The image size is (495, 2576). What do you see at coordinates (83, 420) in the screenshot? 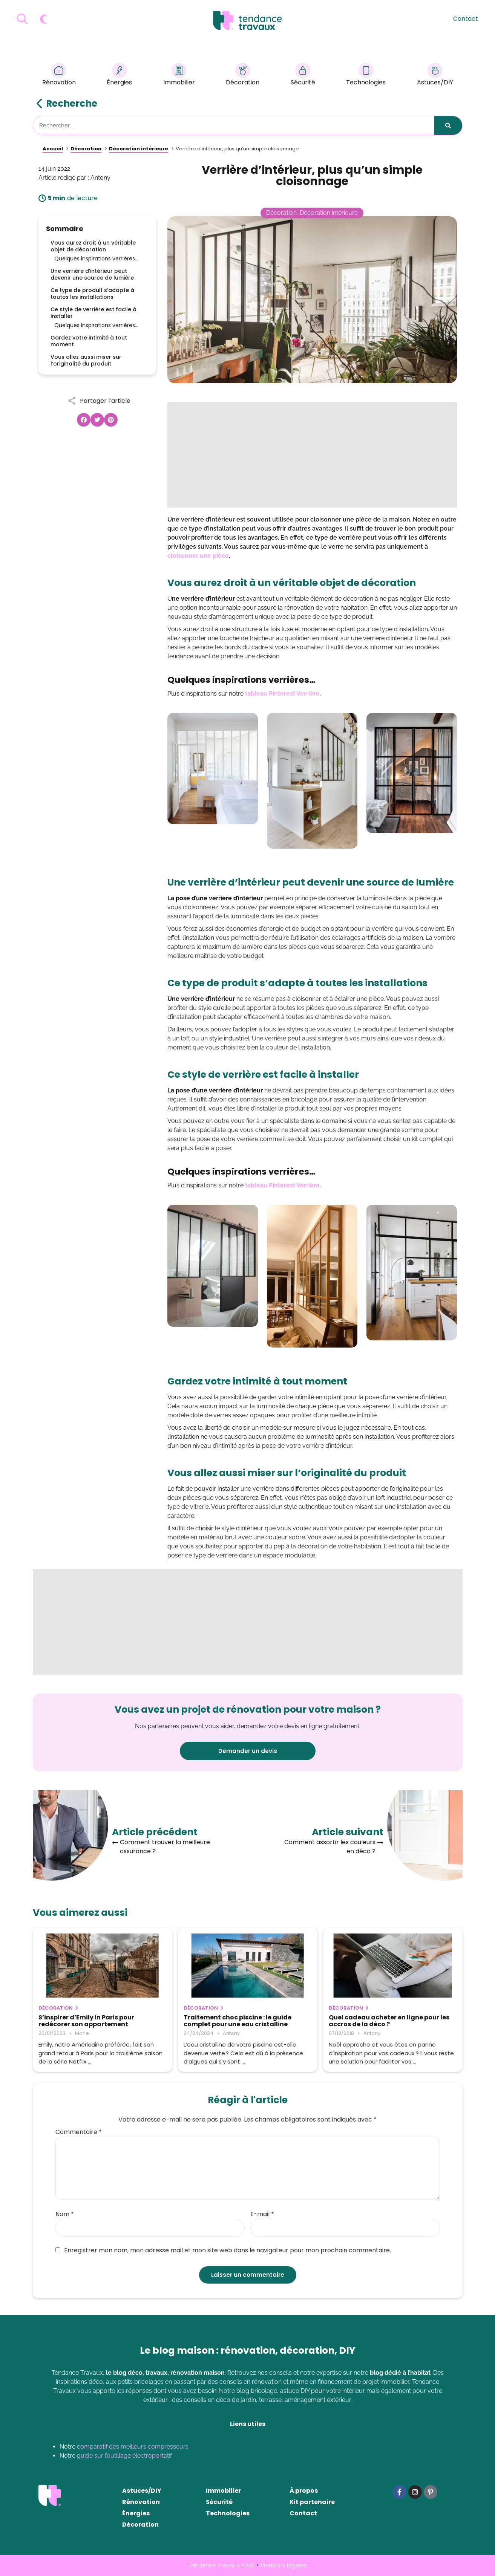
I see `[button]` at bounding box center [83, 420].